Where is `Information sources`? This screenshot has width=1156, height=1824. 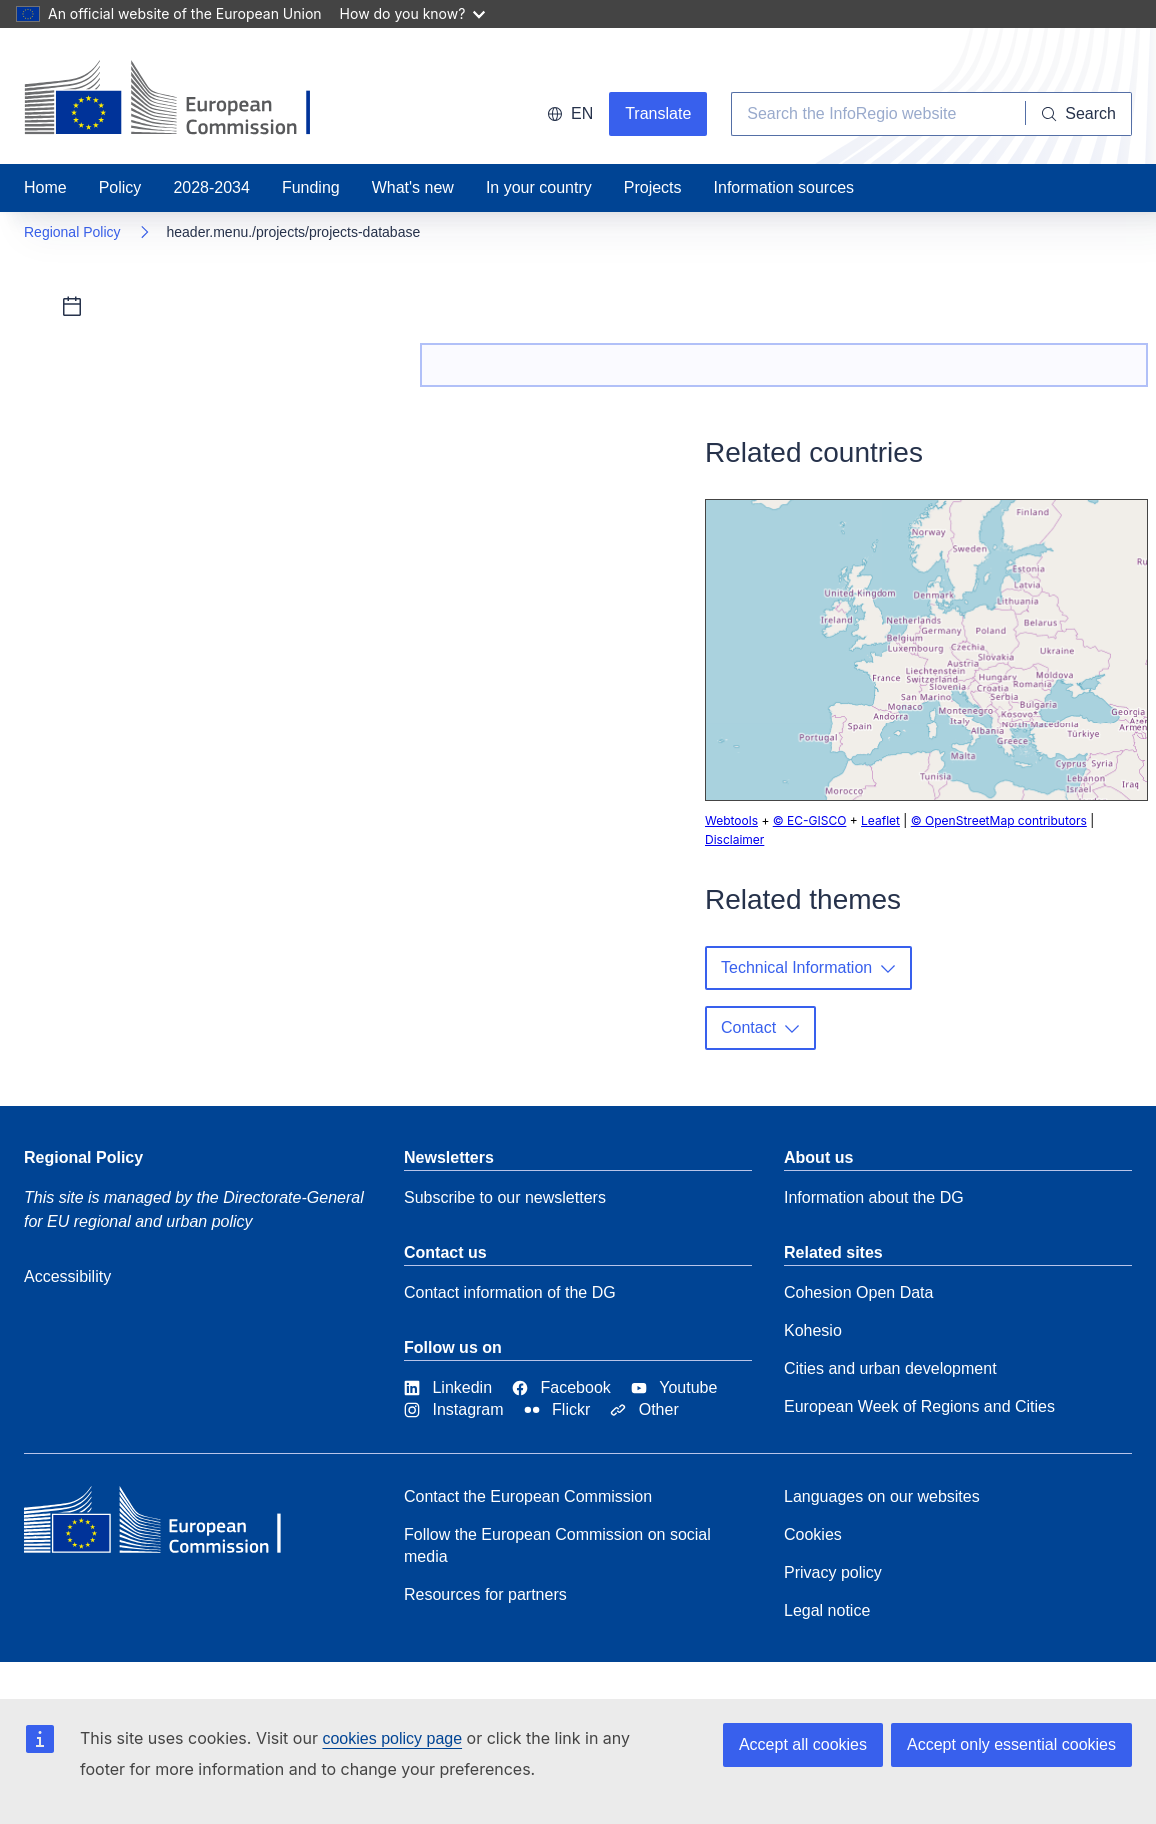
Information sources is located at coordinates (784, 187).